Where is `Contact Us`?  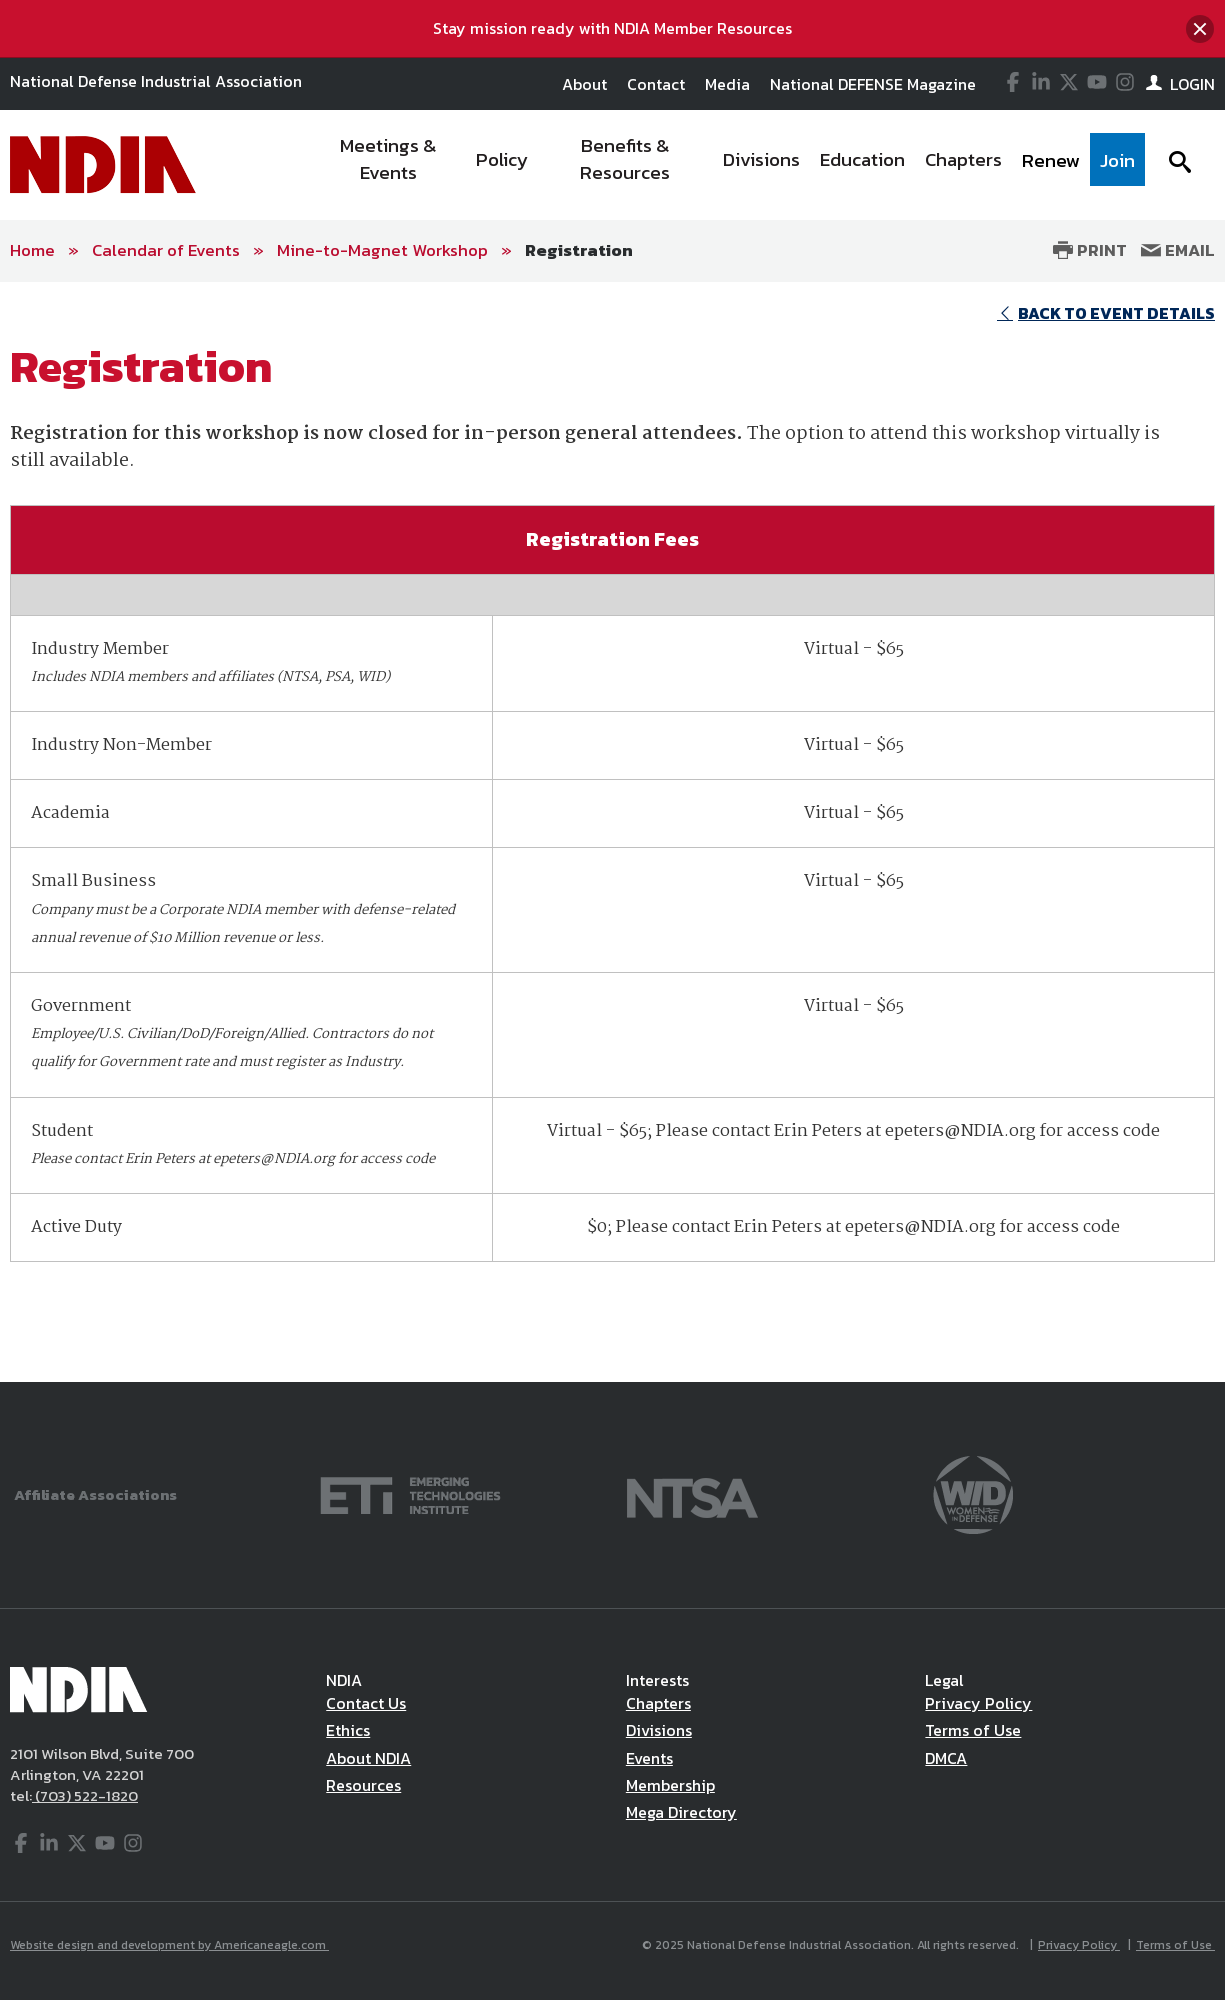 Contact Us is located at coordinates (366, 1703).